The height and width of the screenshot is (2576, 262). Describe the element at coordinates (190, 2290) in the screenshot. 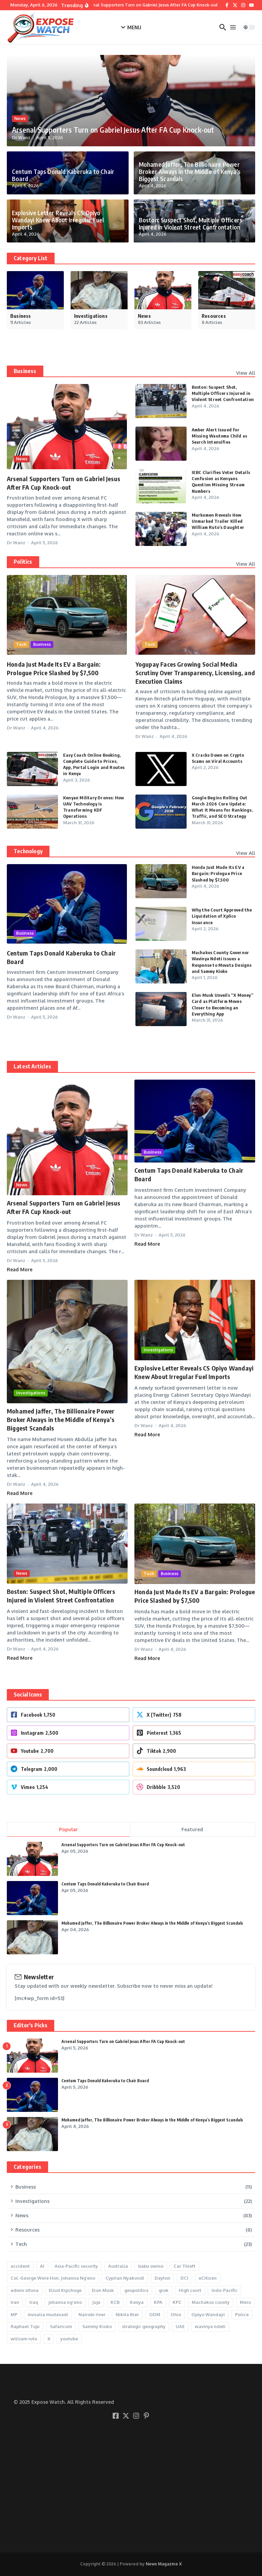

I see `High court [High court (3 items)]` at that location.